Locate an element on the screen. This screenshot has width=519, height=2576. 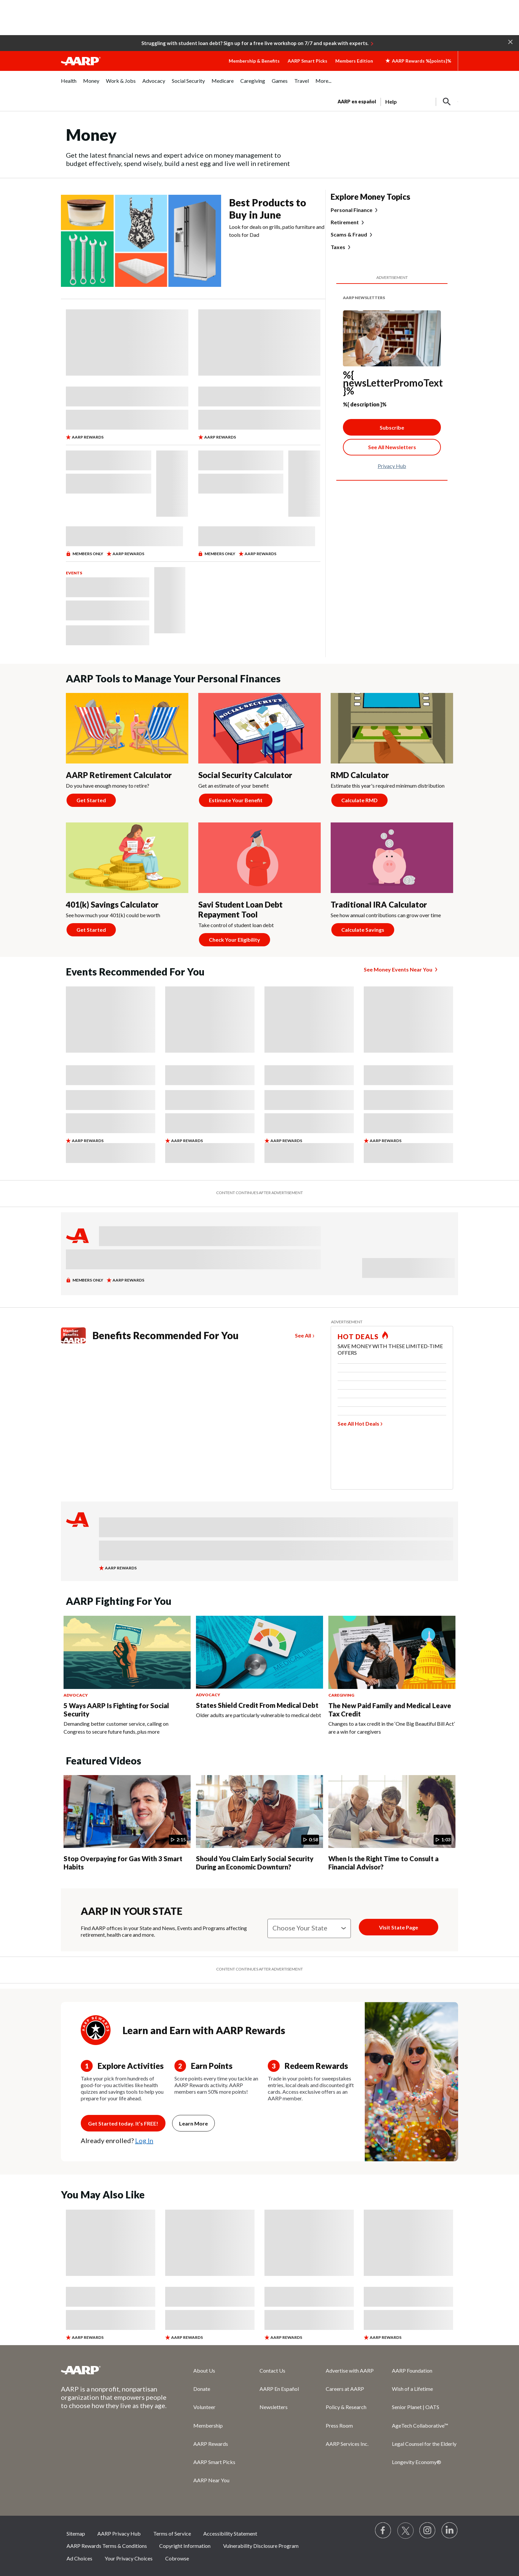
Vulnerability Disclosure Program is located at coordinates (261, 2546).